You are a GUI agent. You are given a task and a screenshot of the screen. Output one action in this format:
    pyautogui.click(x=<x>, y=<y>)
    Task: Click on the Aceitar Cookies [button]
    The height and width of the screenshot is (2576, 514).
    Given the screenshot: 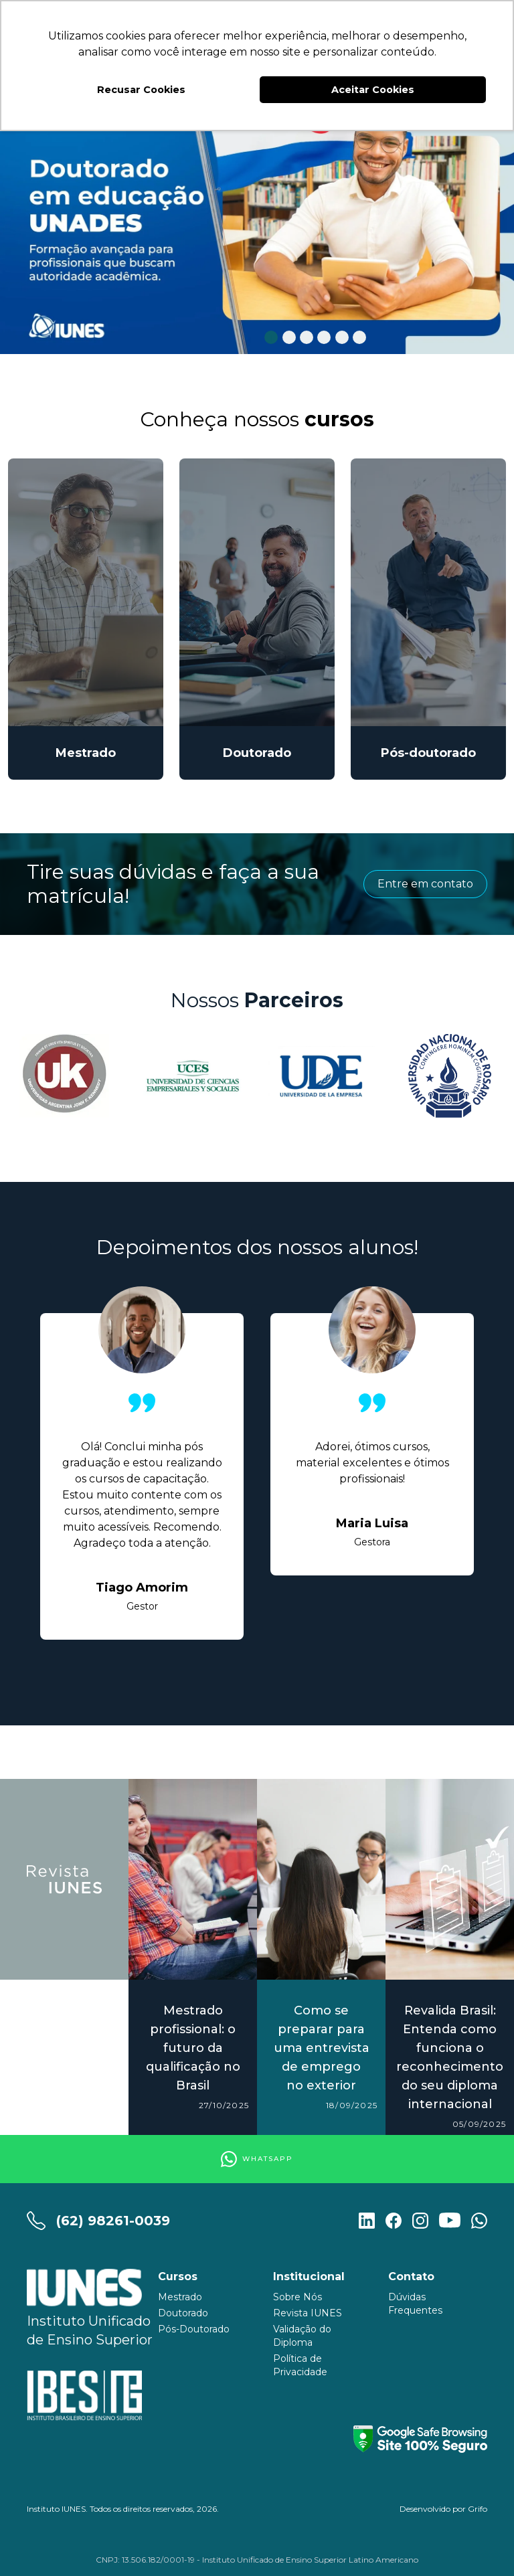 What is the action you would take?
    pyautogui.click(x=372, y=90)
    